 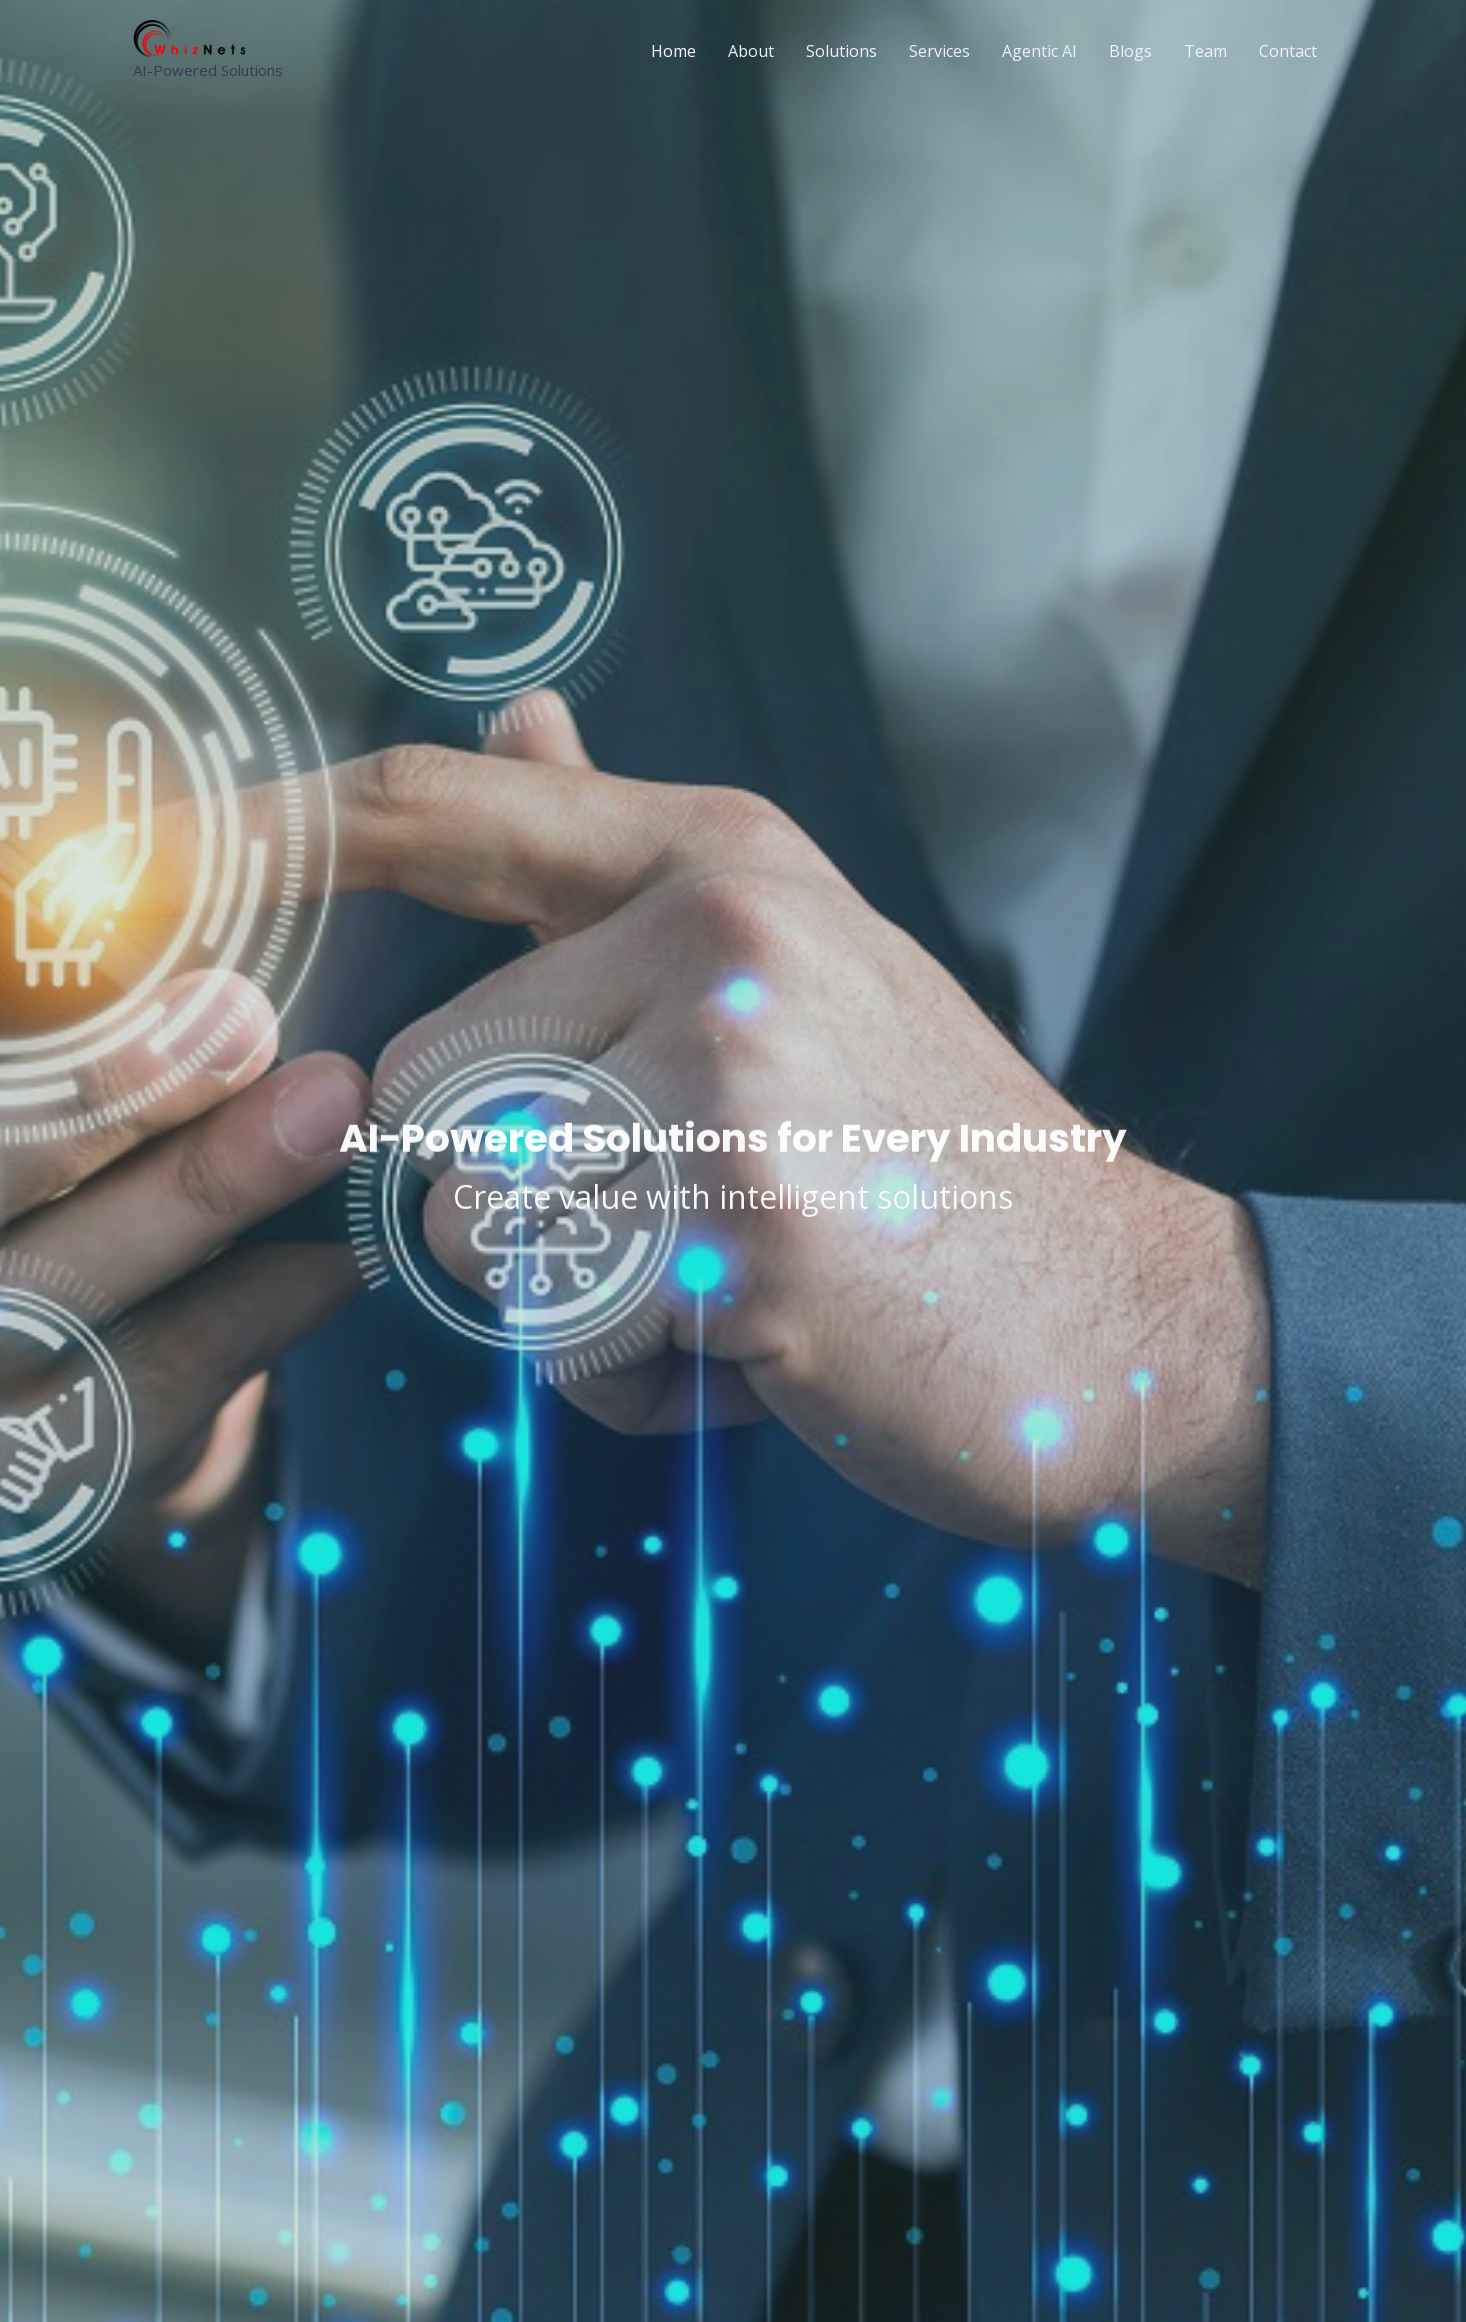 I want to click on Blogs, so click(x=1130, y=51).